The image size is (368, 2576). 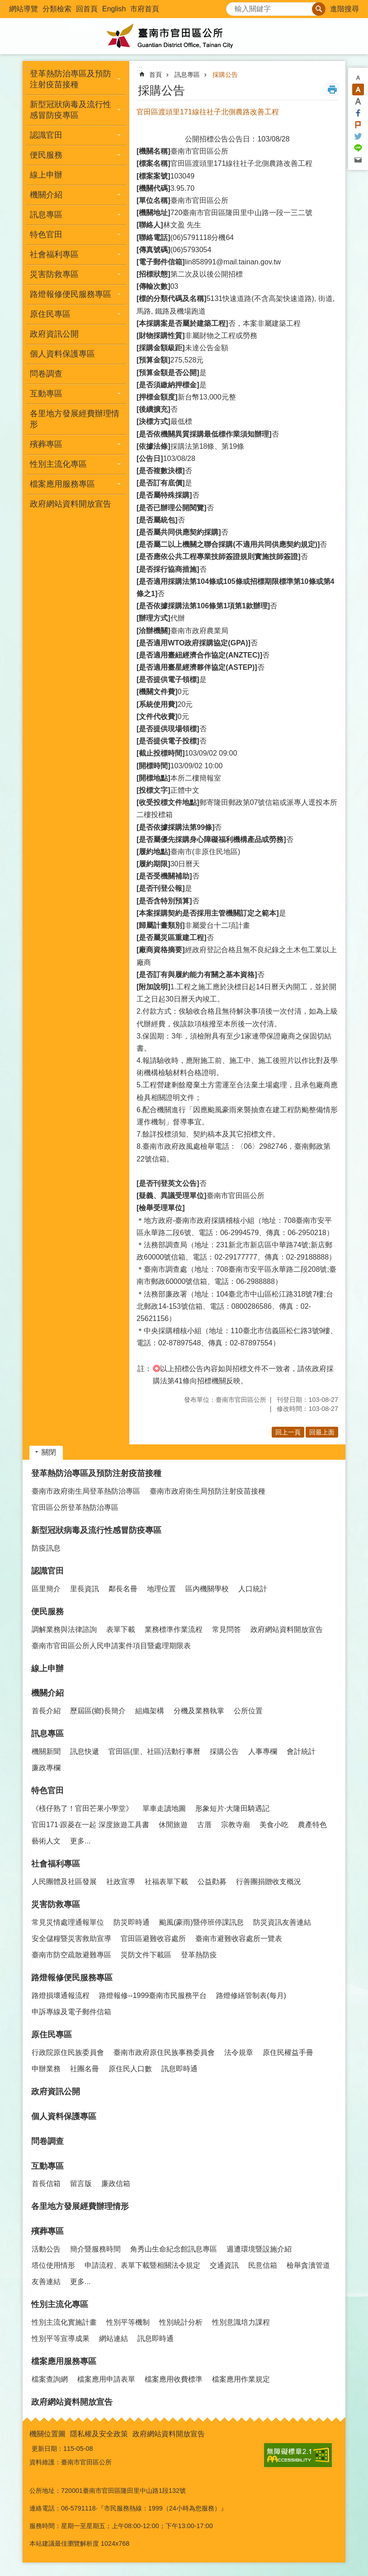 What do you see at coordinates (99, 2434) in the screenshot?
I see `隱私權及安全政策` at bounding box center [99, 2434].